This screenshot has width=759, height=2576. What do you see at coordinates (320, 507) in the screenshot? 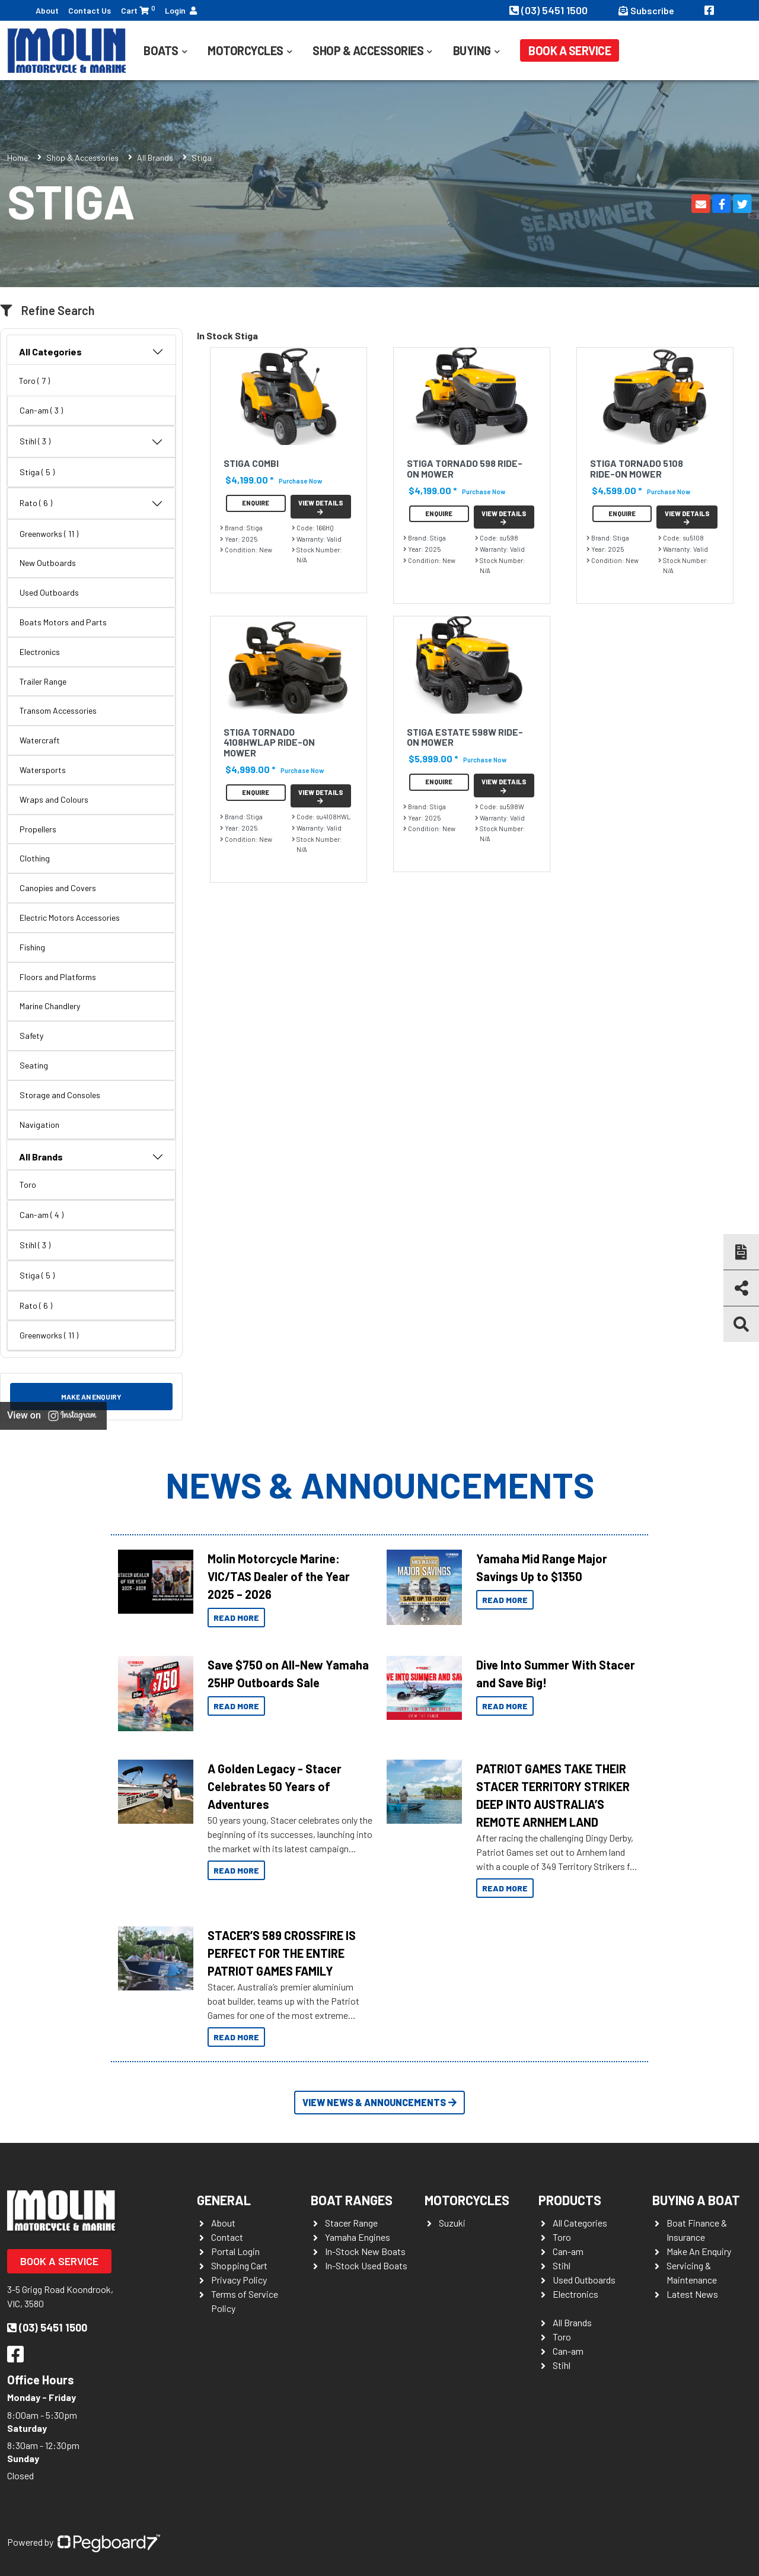
I see `View Details` at bounding box center [320, 507].